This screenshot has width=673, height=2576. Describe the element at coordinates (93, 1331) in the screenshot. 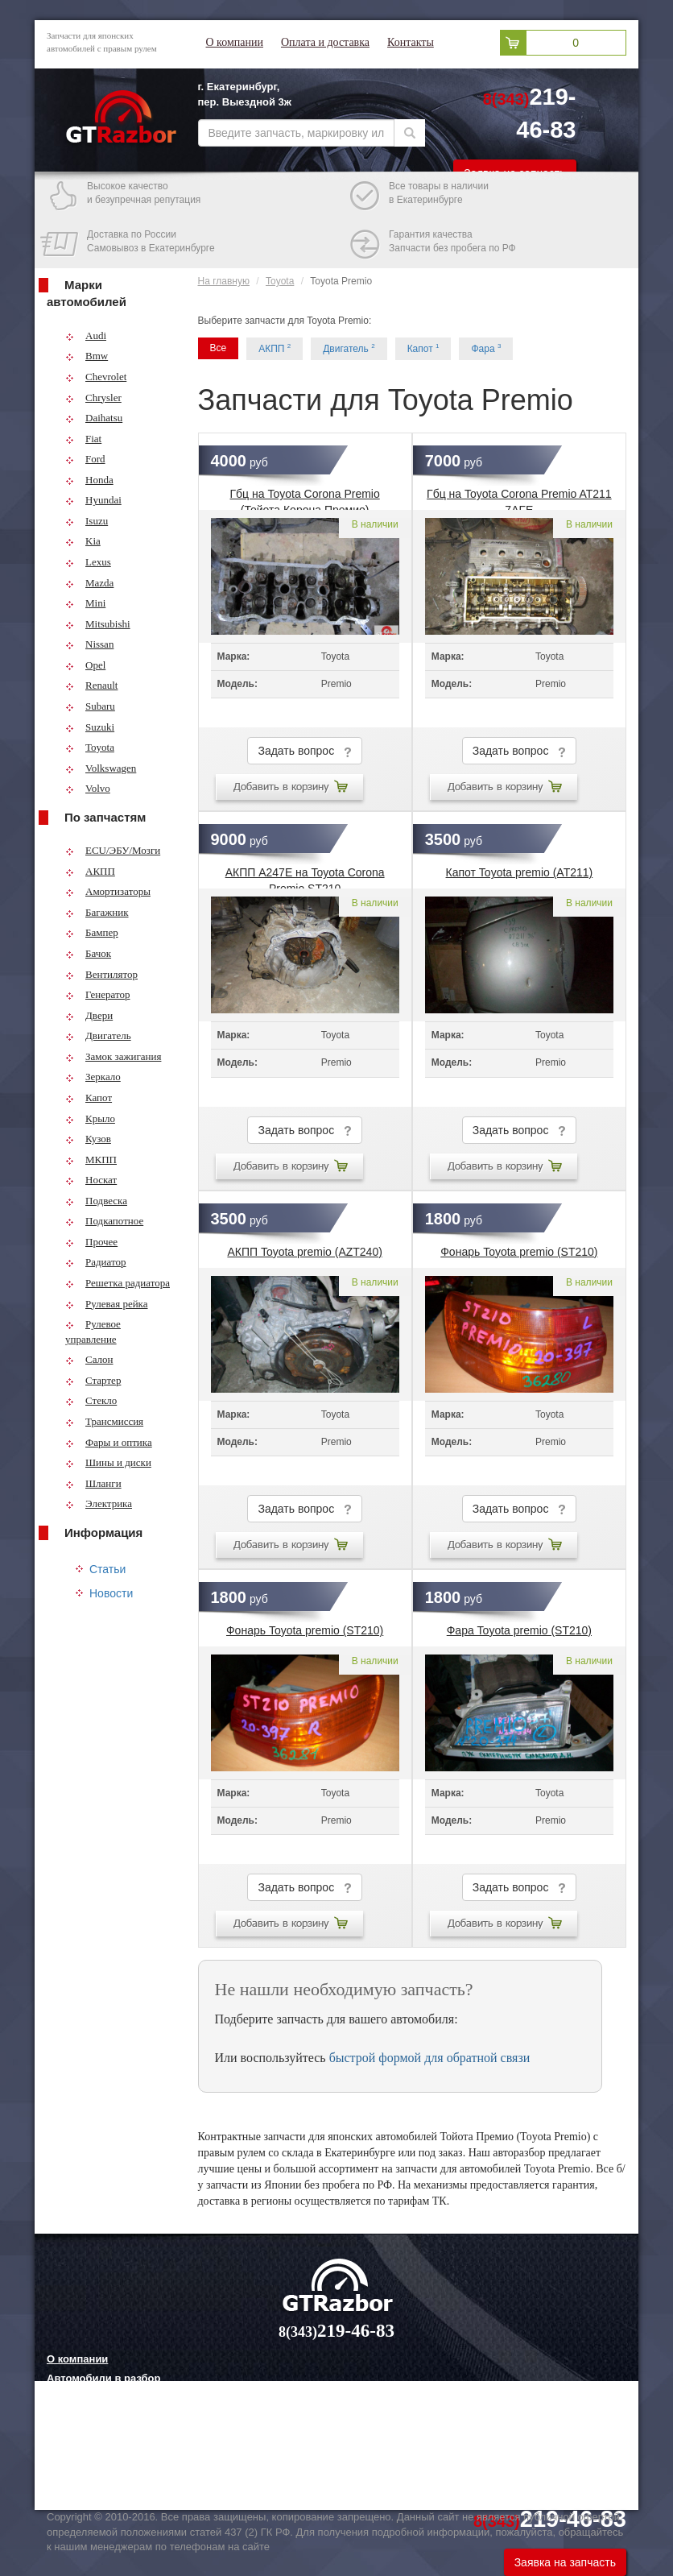

I see `Рулевое управление` at that location.